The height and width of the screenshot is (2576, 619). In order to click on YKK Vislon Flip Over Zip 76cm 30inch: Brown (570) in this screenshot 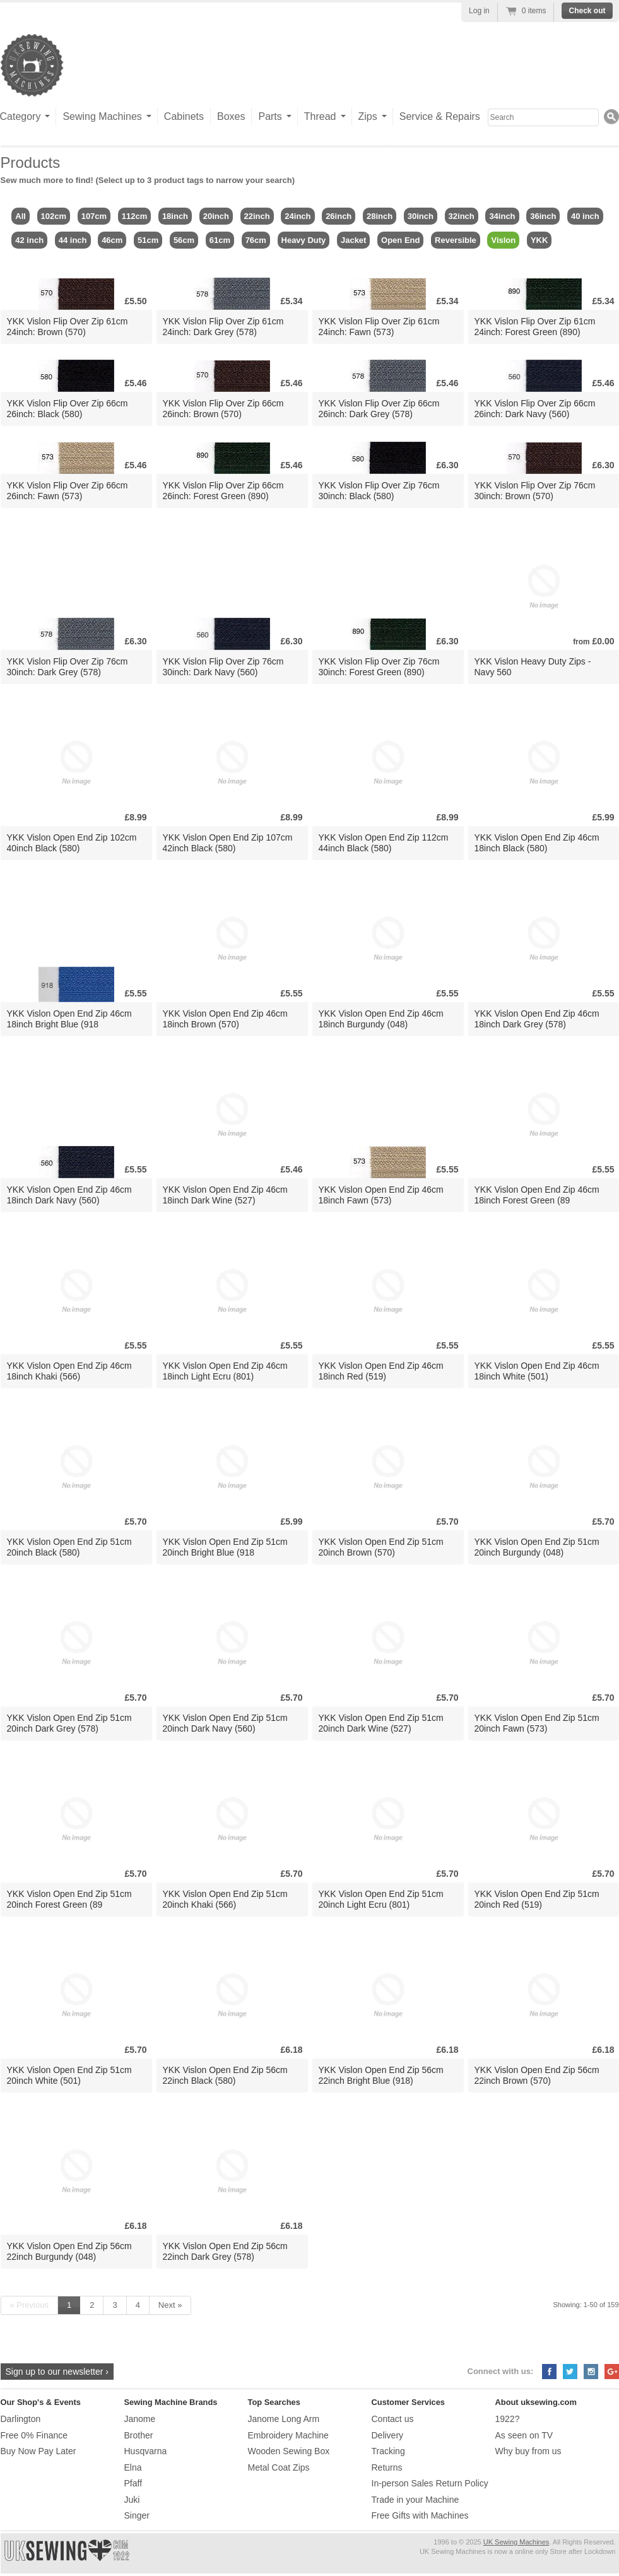, I will do `click(535, 490)`.